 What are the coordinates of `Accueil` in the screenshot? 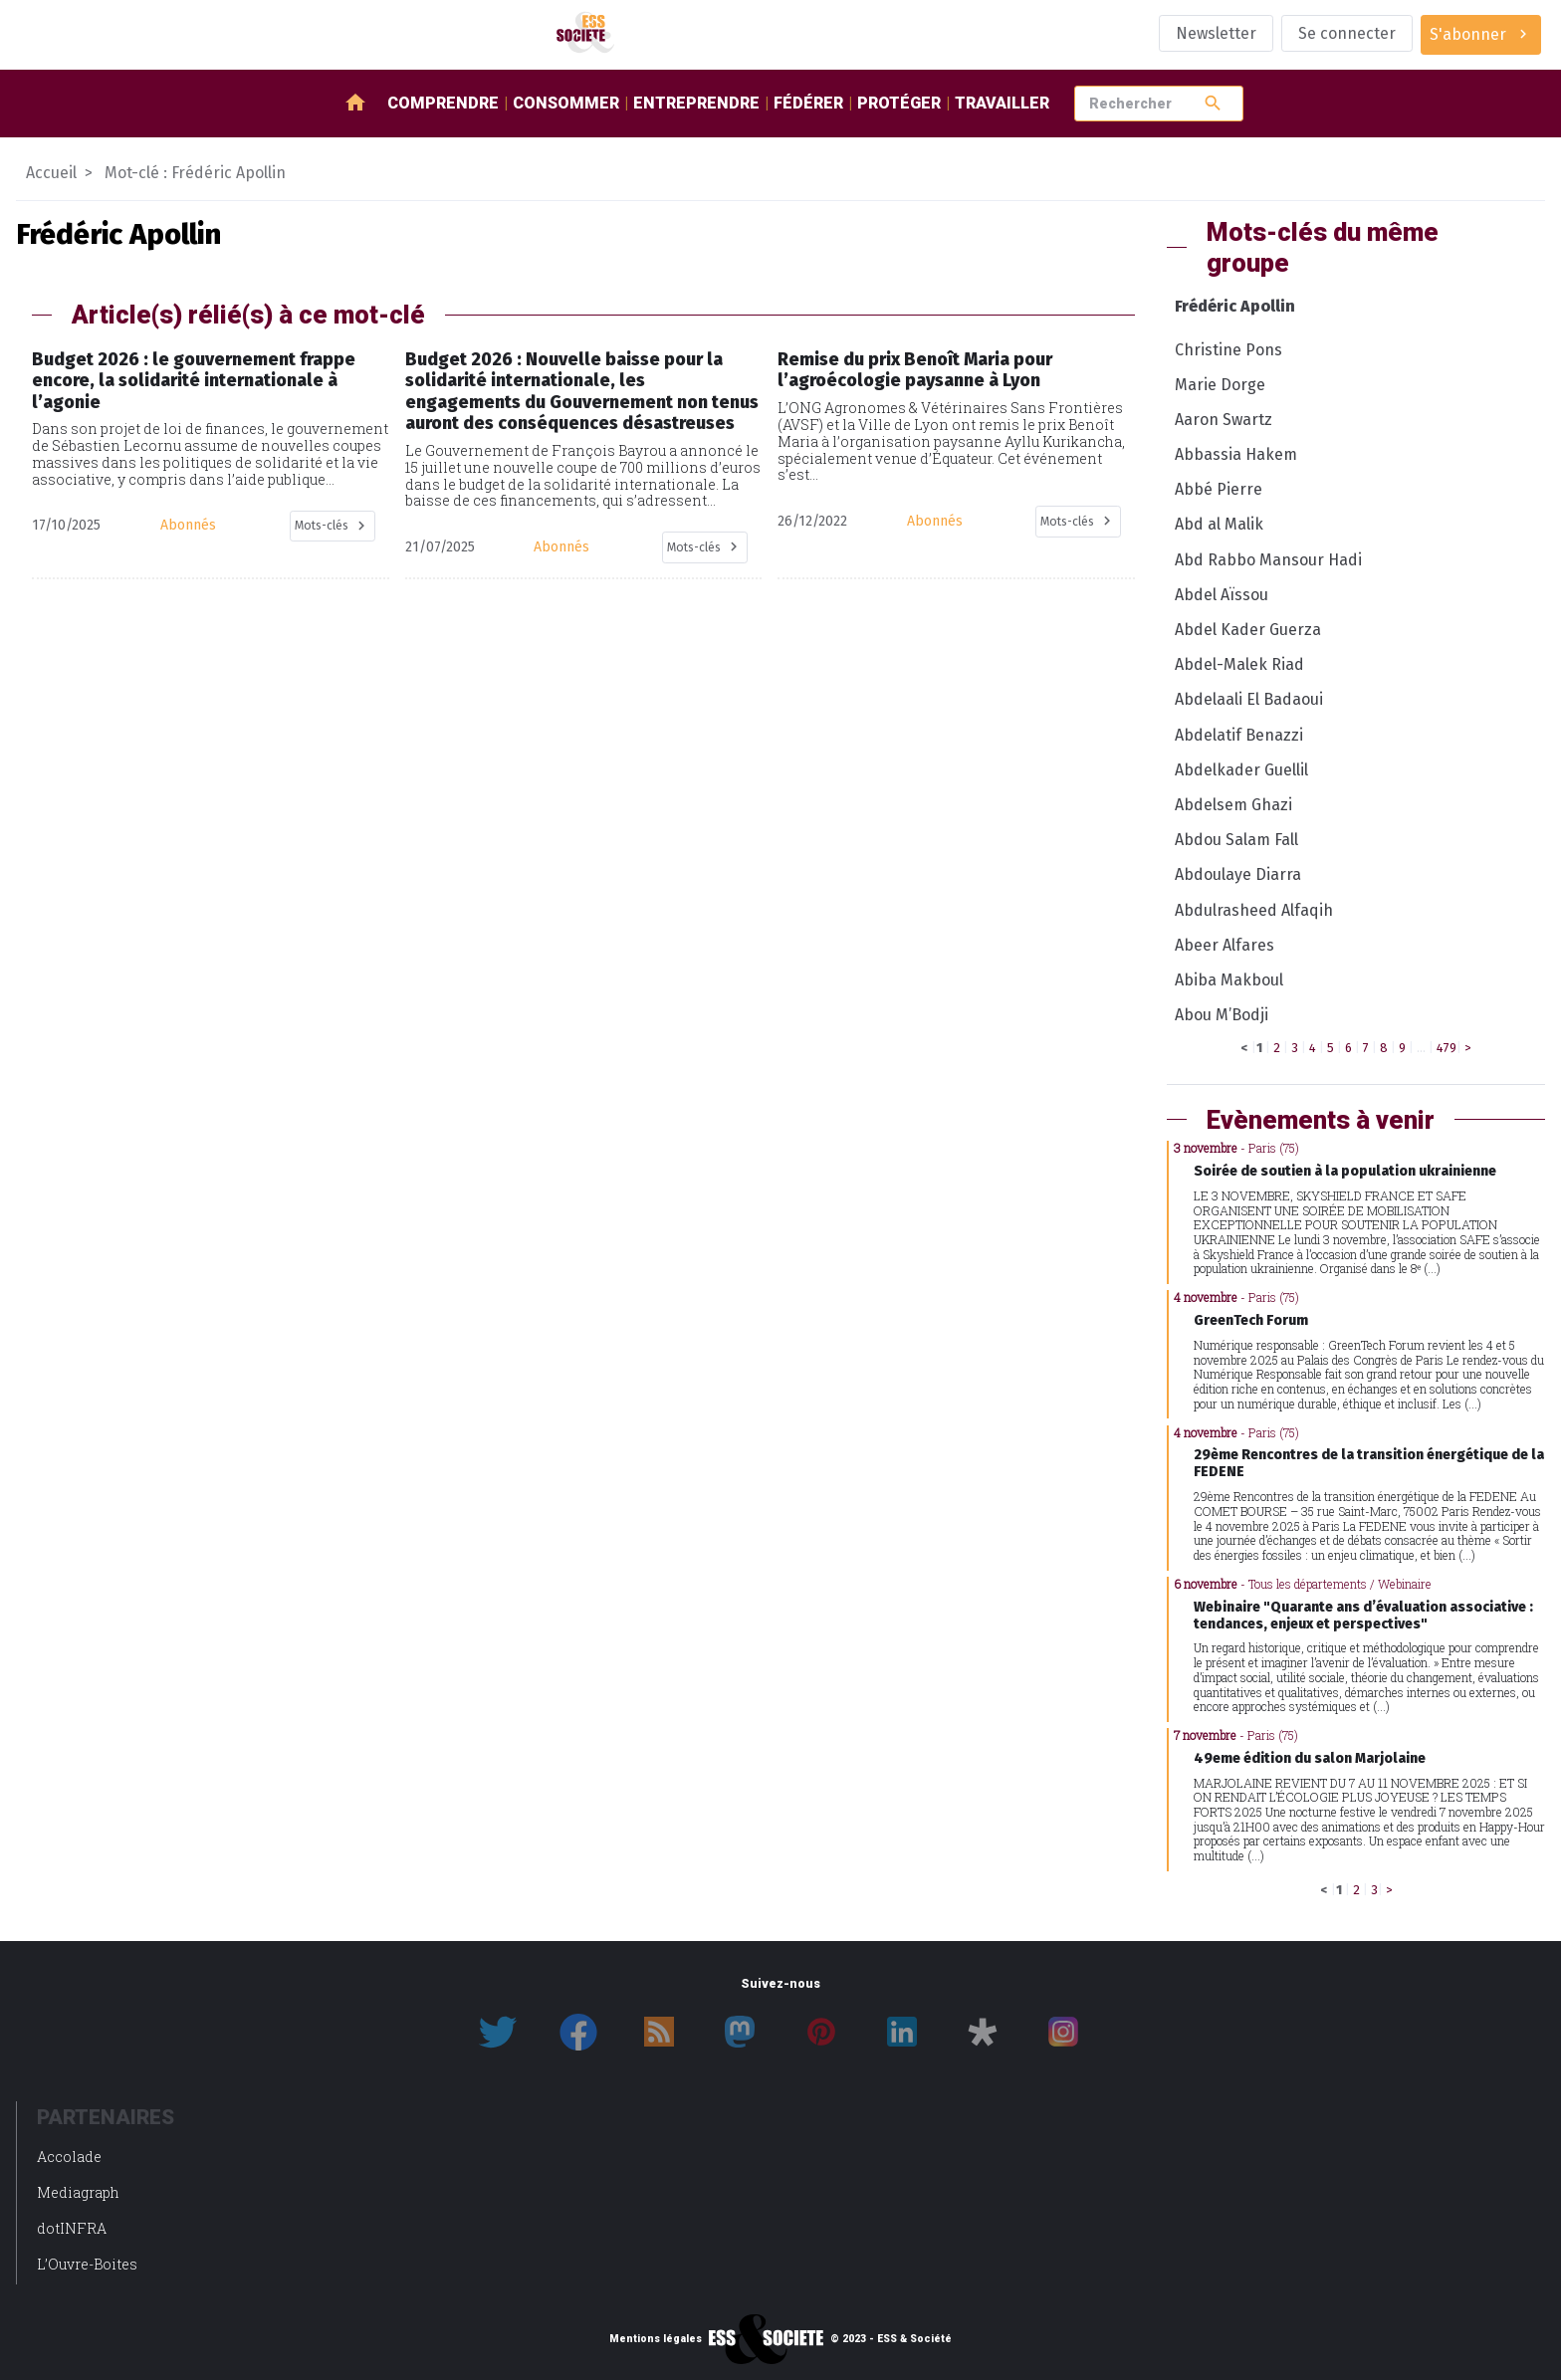 It's located at (51, 172).